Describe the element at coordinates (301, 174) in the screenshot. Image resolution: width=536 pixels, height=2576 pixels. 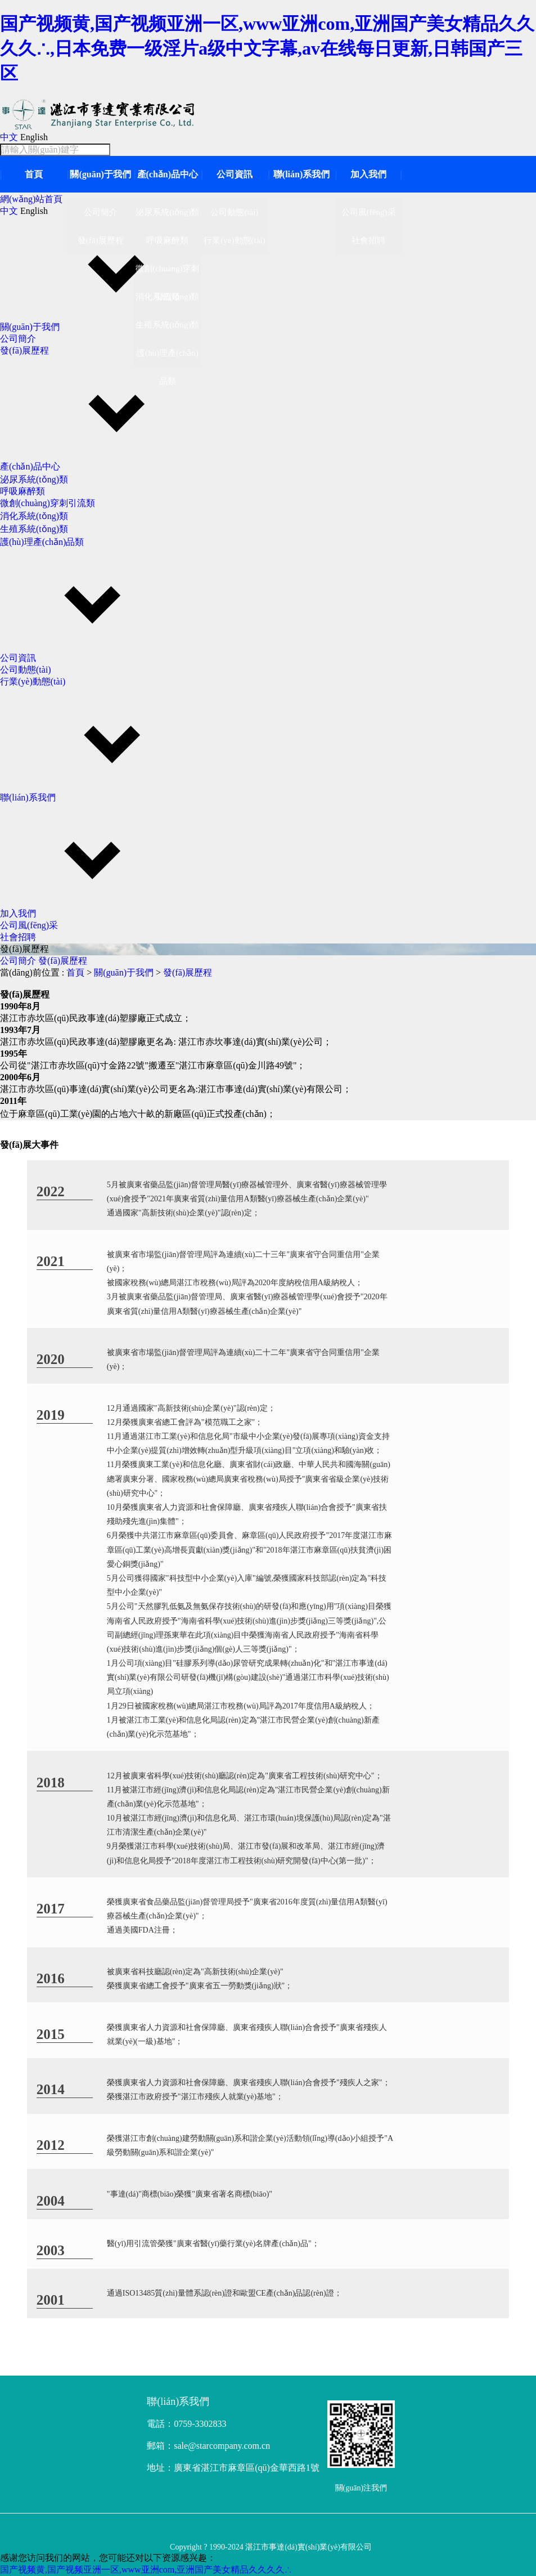
I see `聯(lián)系我們` at that location.